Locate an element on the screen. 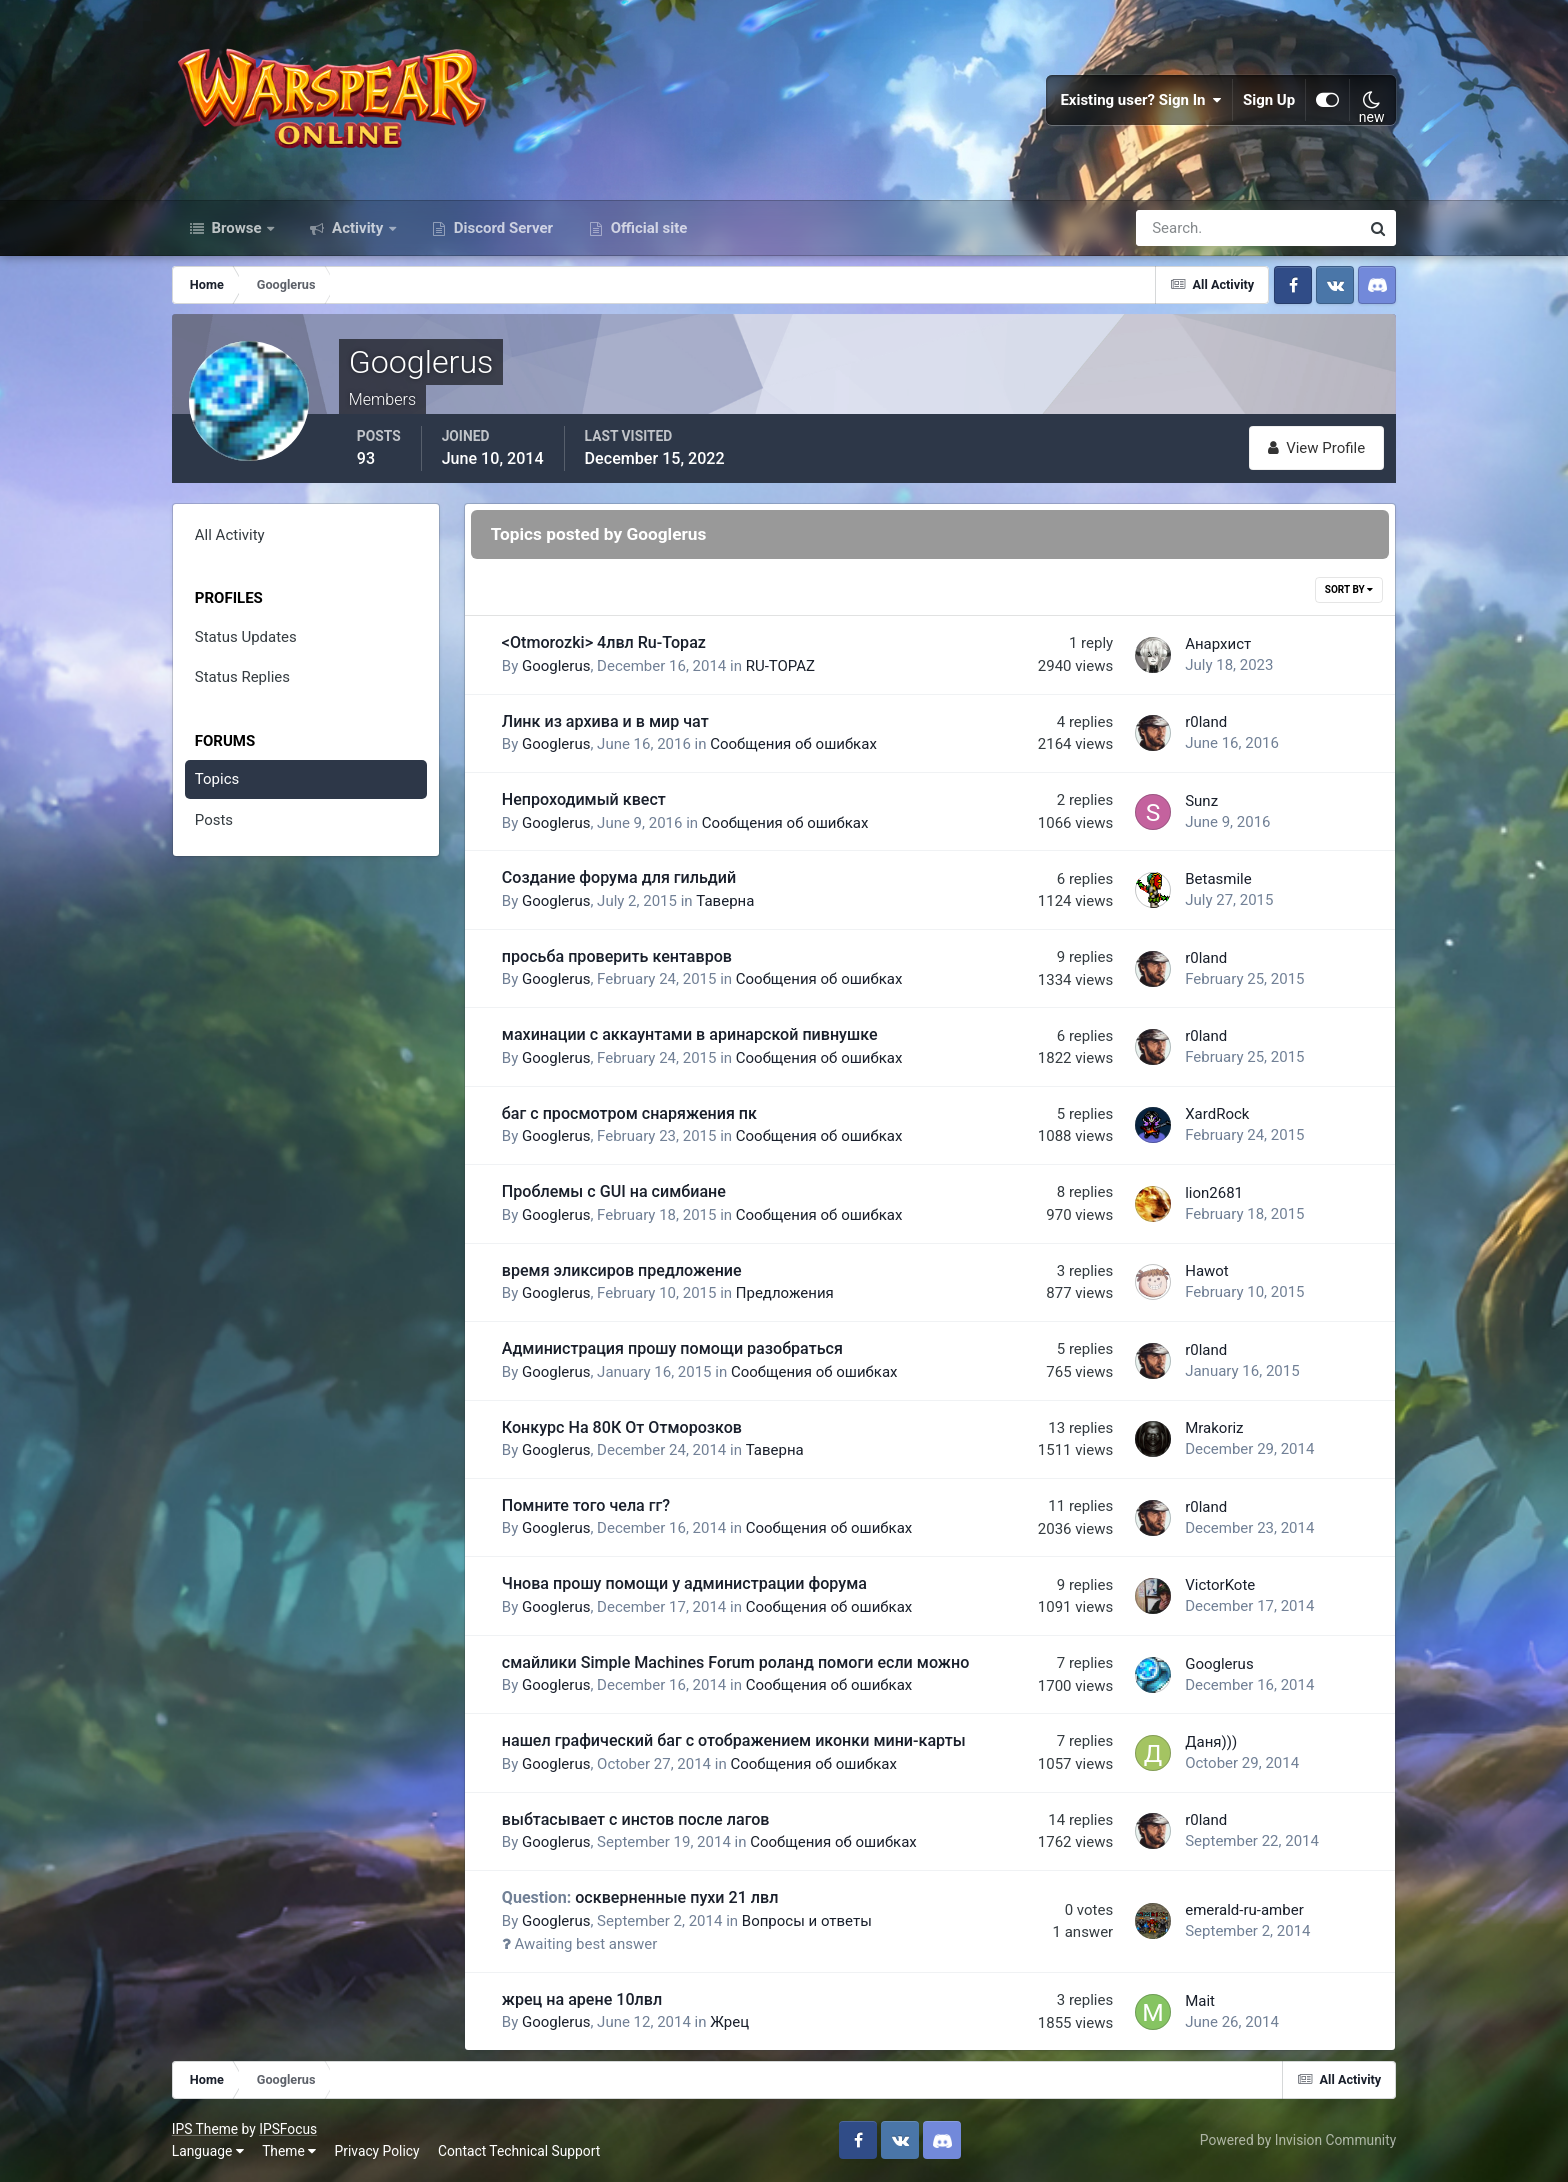  IPSFocus is located at coordinates (288, 2129).